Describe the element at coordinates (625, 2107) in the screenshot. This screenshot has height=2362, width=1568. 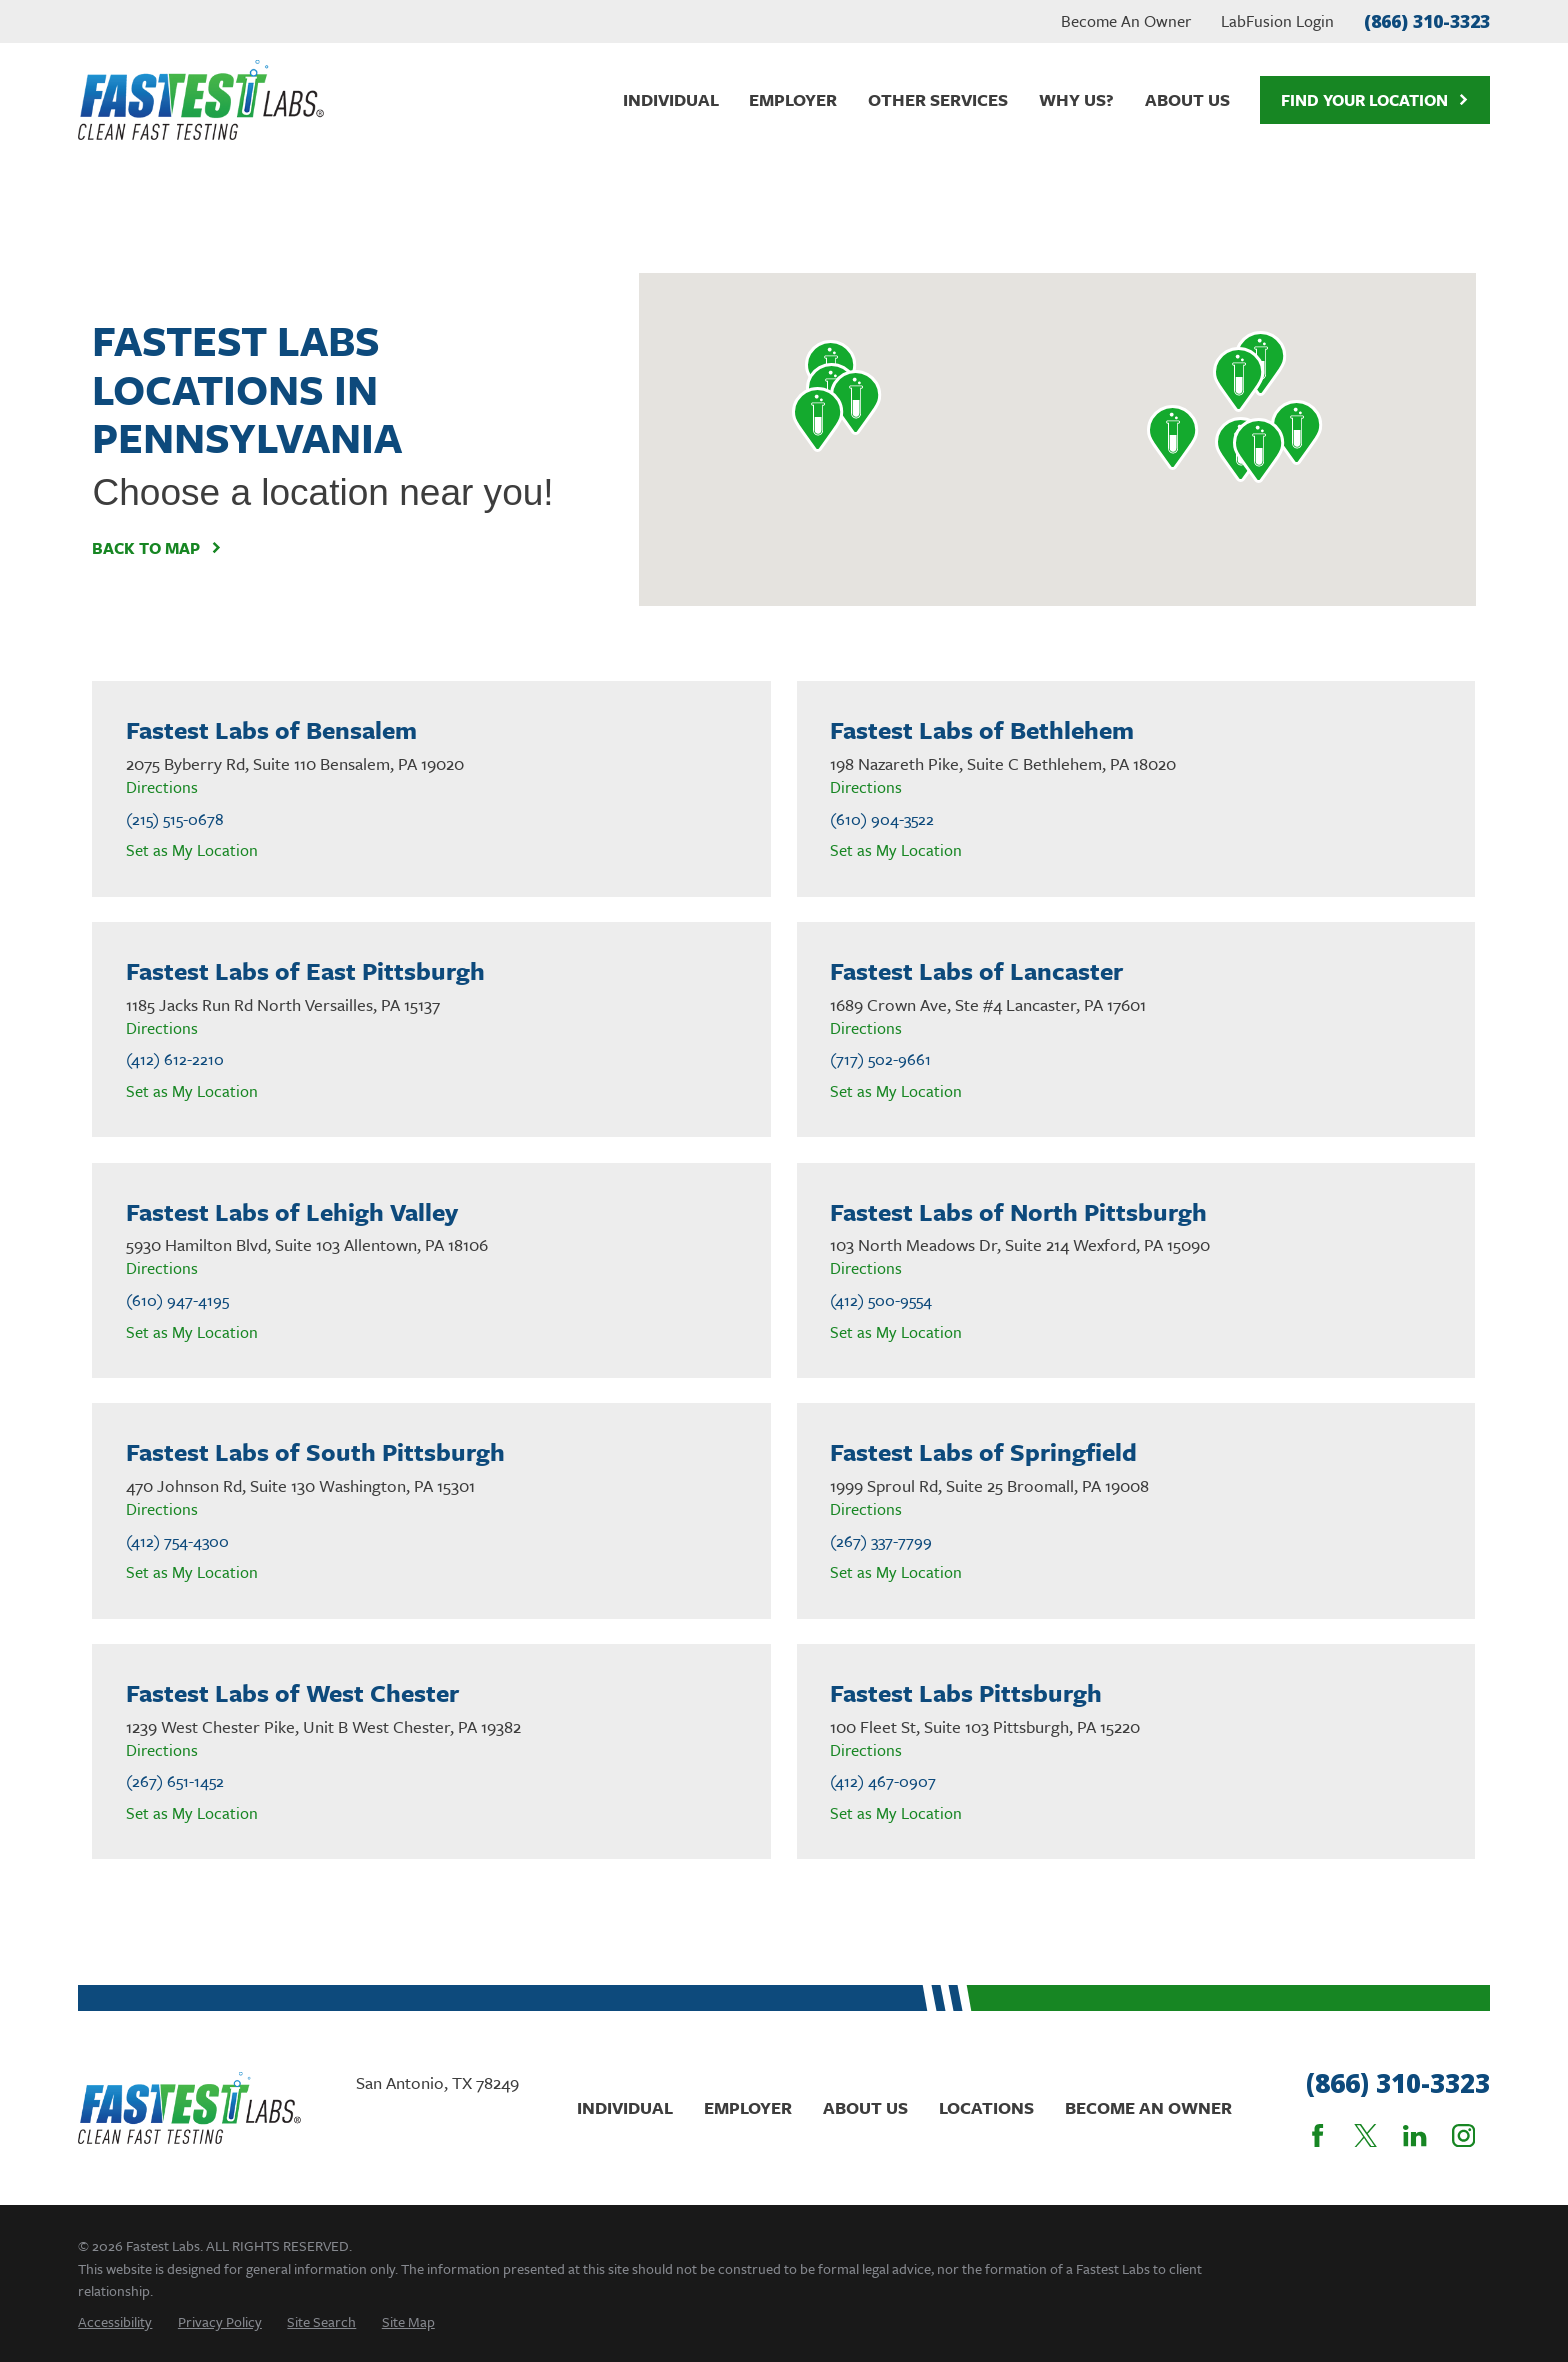
I see `Individual` at that location.